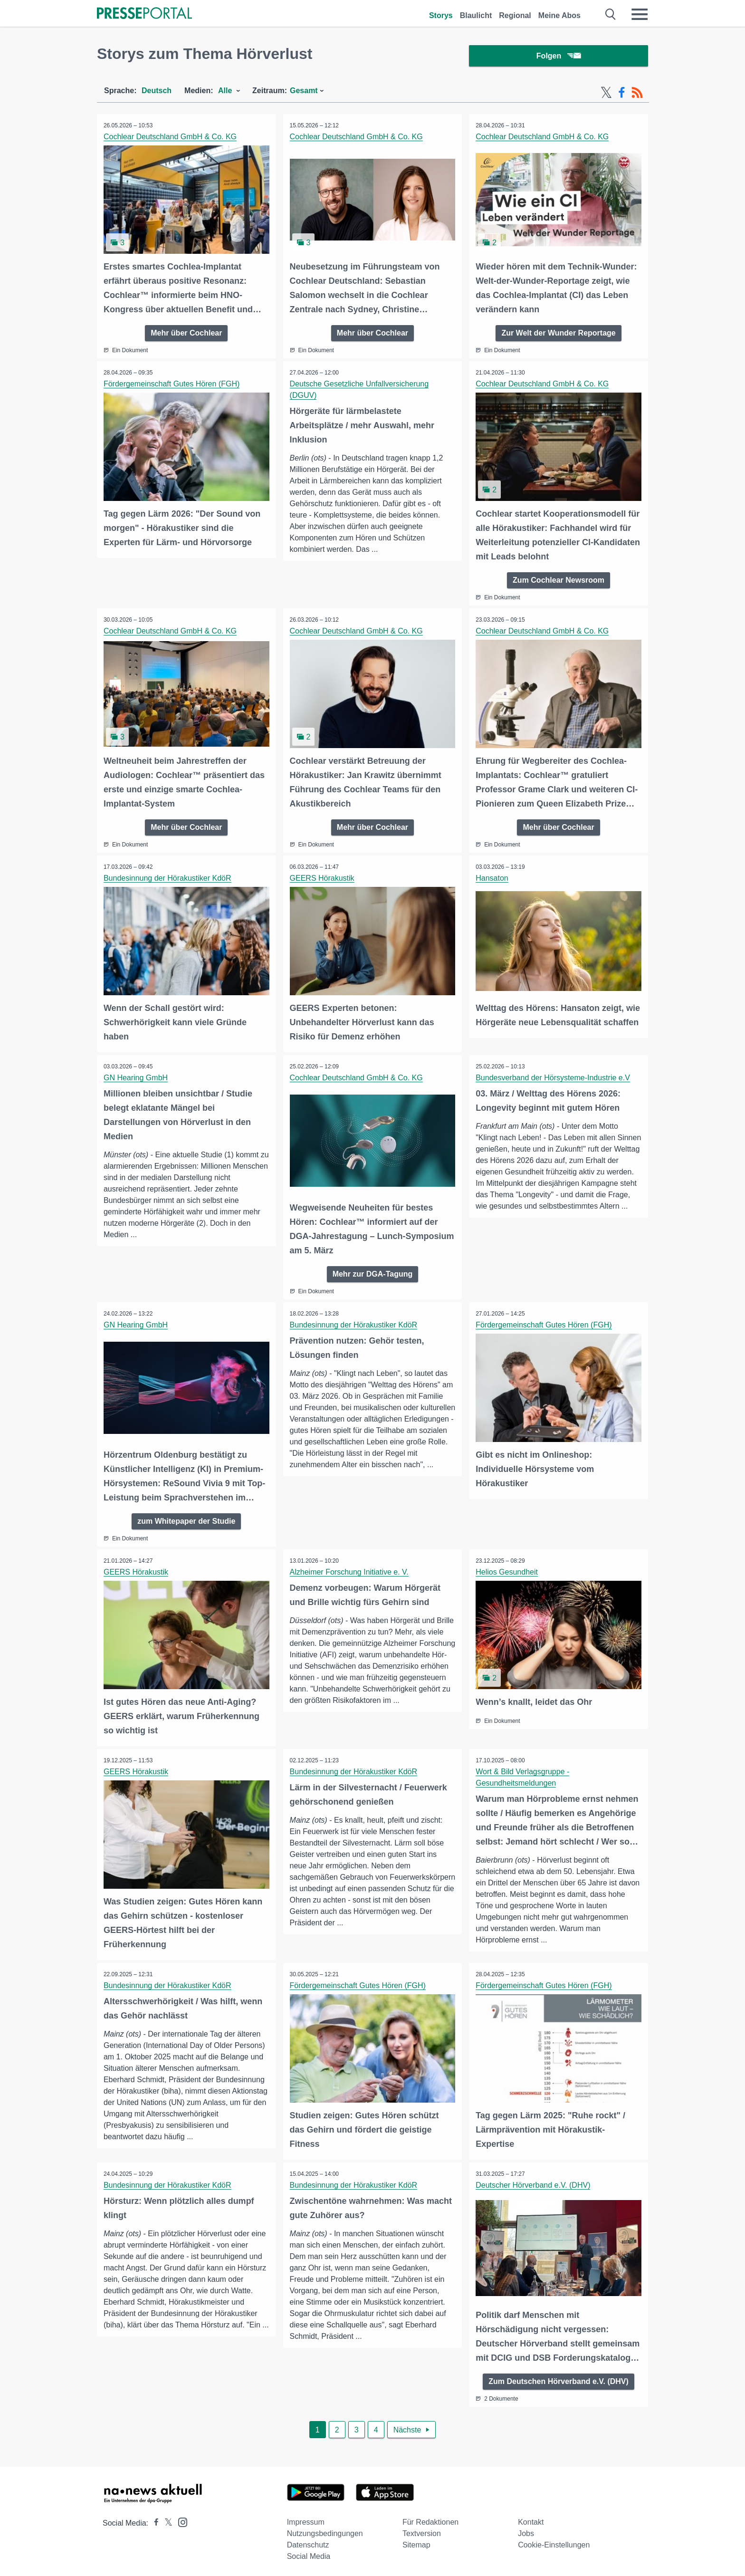 The image size is (745, 2576). Describe the element at coordinates (421, 2530) in the screenshot. I see `Textversion` at that location.